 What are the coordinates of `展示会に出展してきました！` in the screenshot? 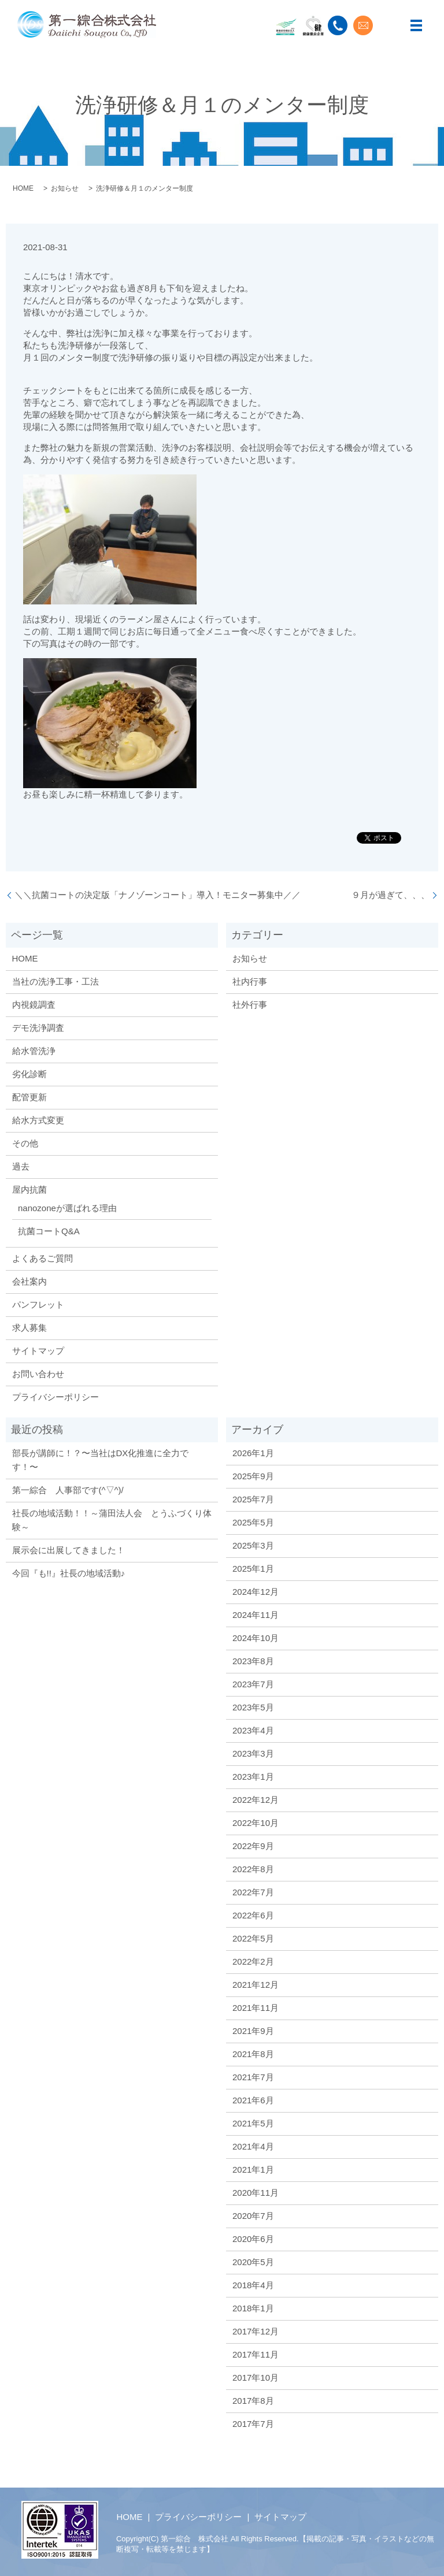 It's located at (68, 1550).